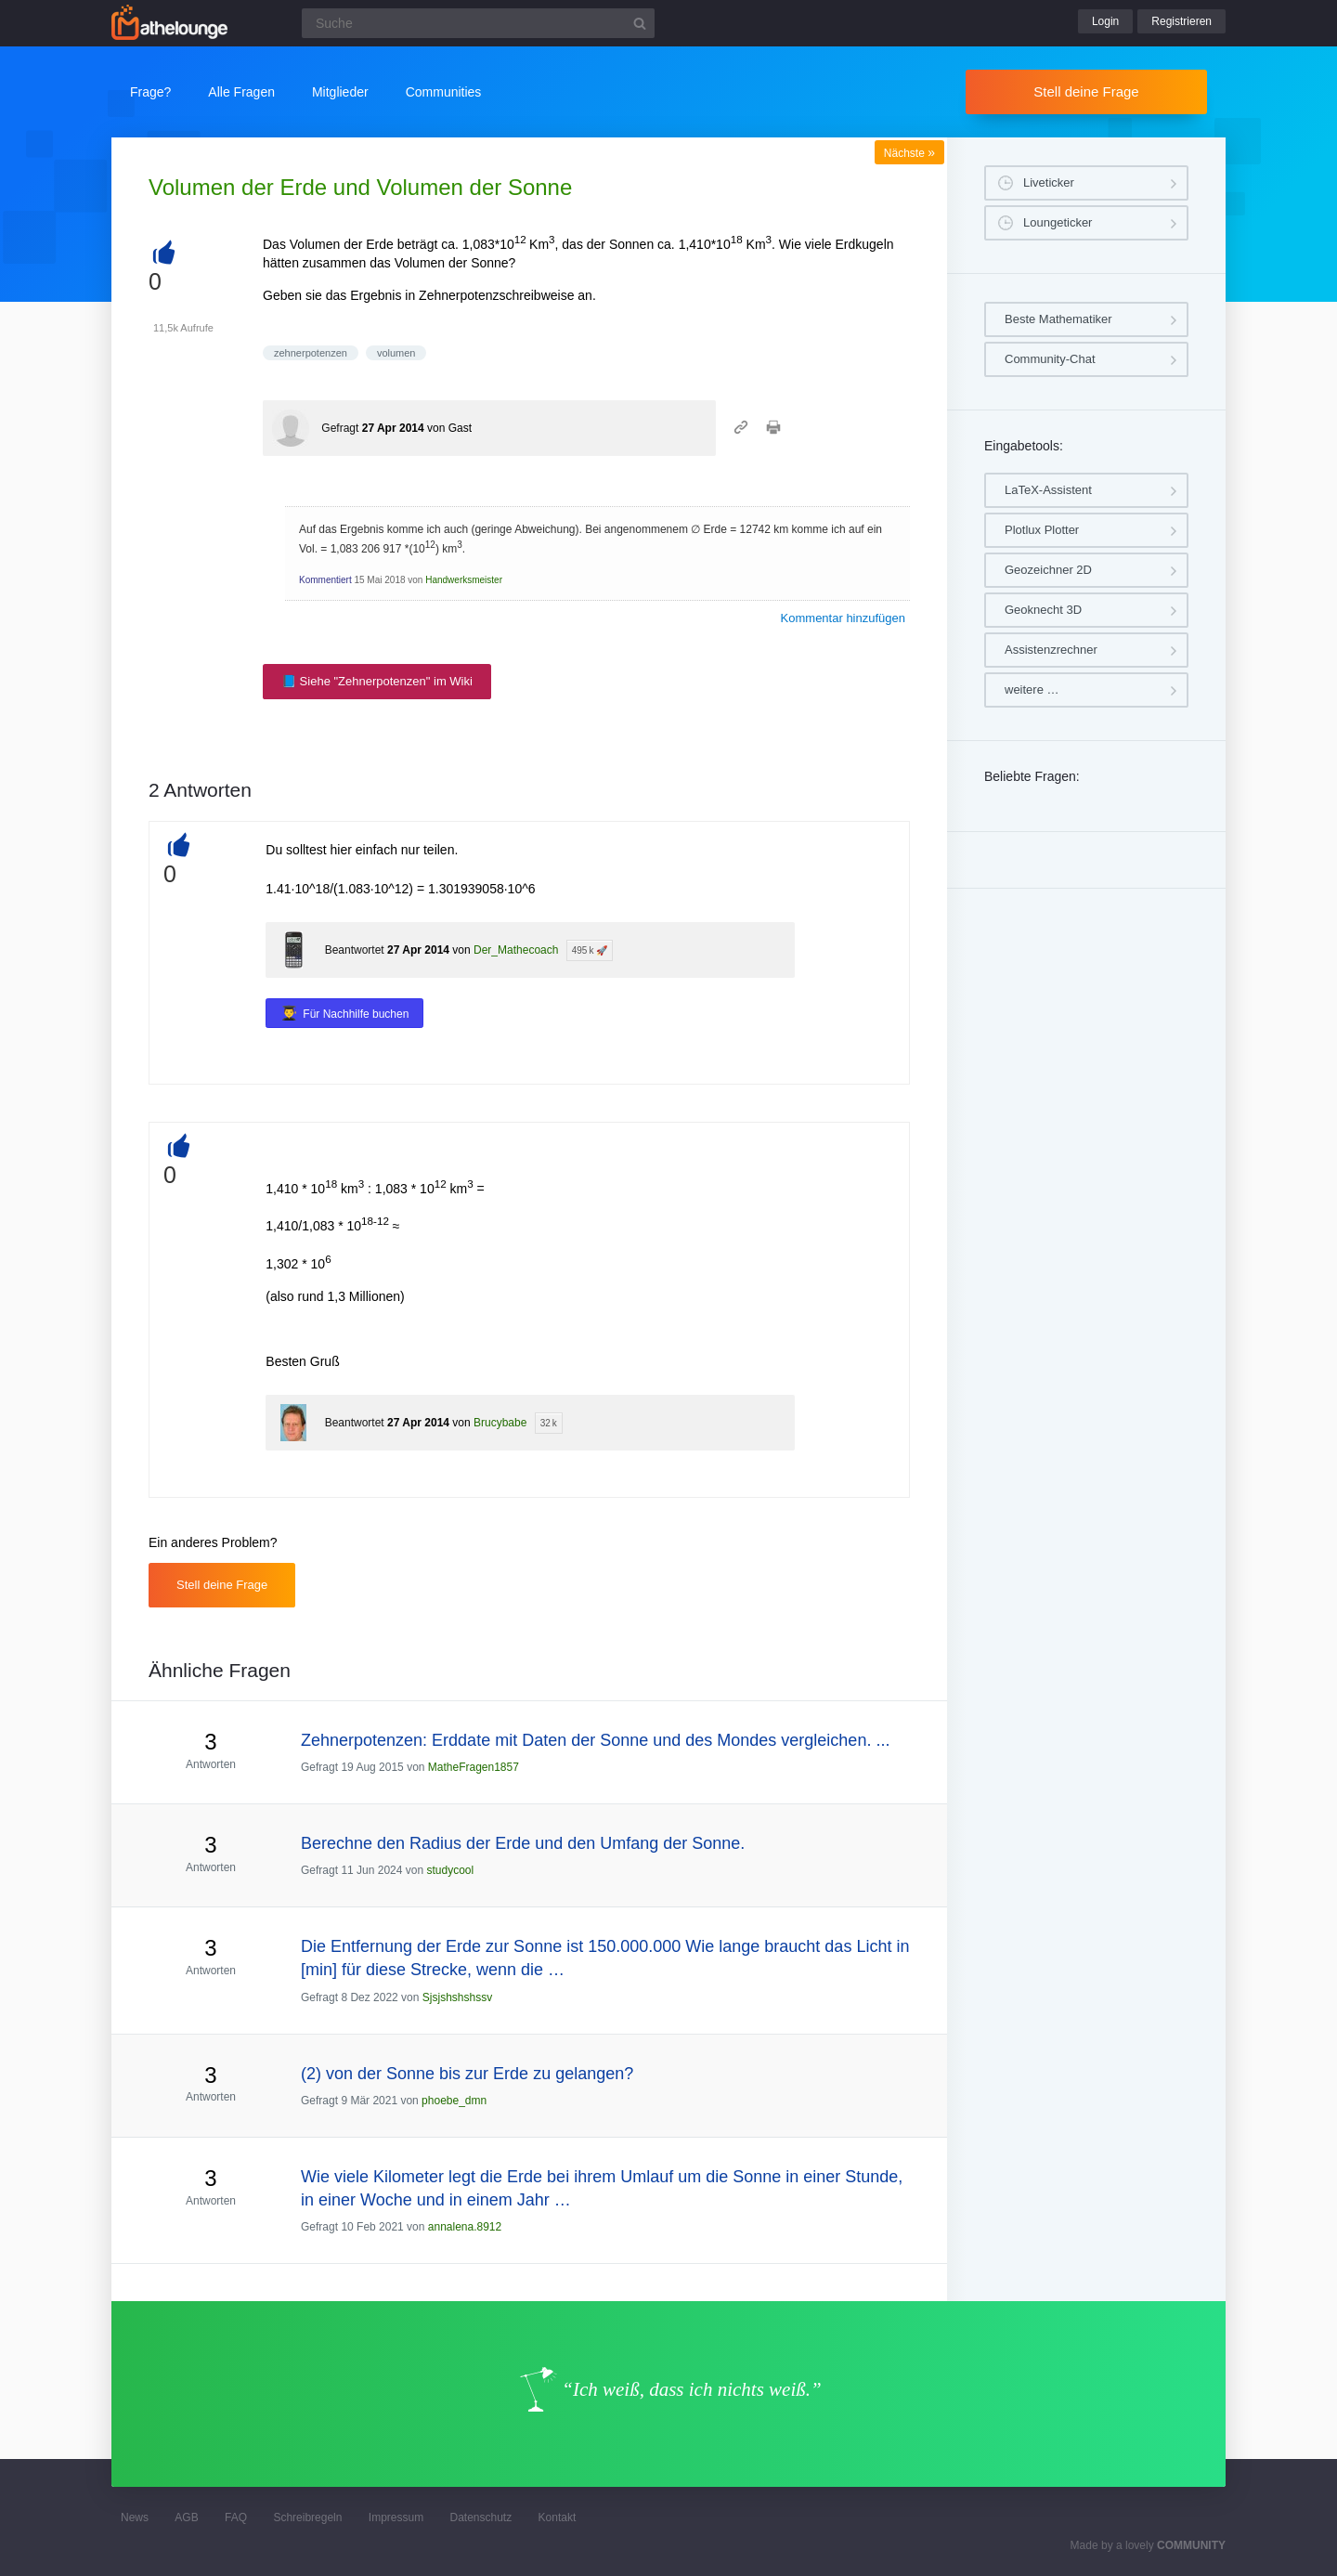 The width and height of the screenshot is (1337, 2576). What do you see at coordinates (135, 2517) in the screenshot?
I see `News` at bounding box center [135, 2517].